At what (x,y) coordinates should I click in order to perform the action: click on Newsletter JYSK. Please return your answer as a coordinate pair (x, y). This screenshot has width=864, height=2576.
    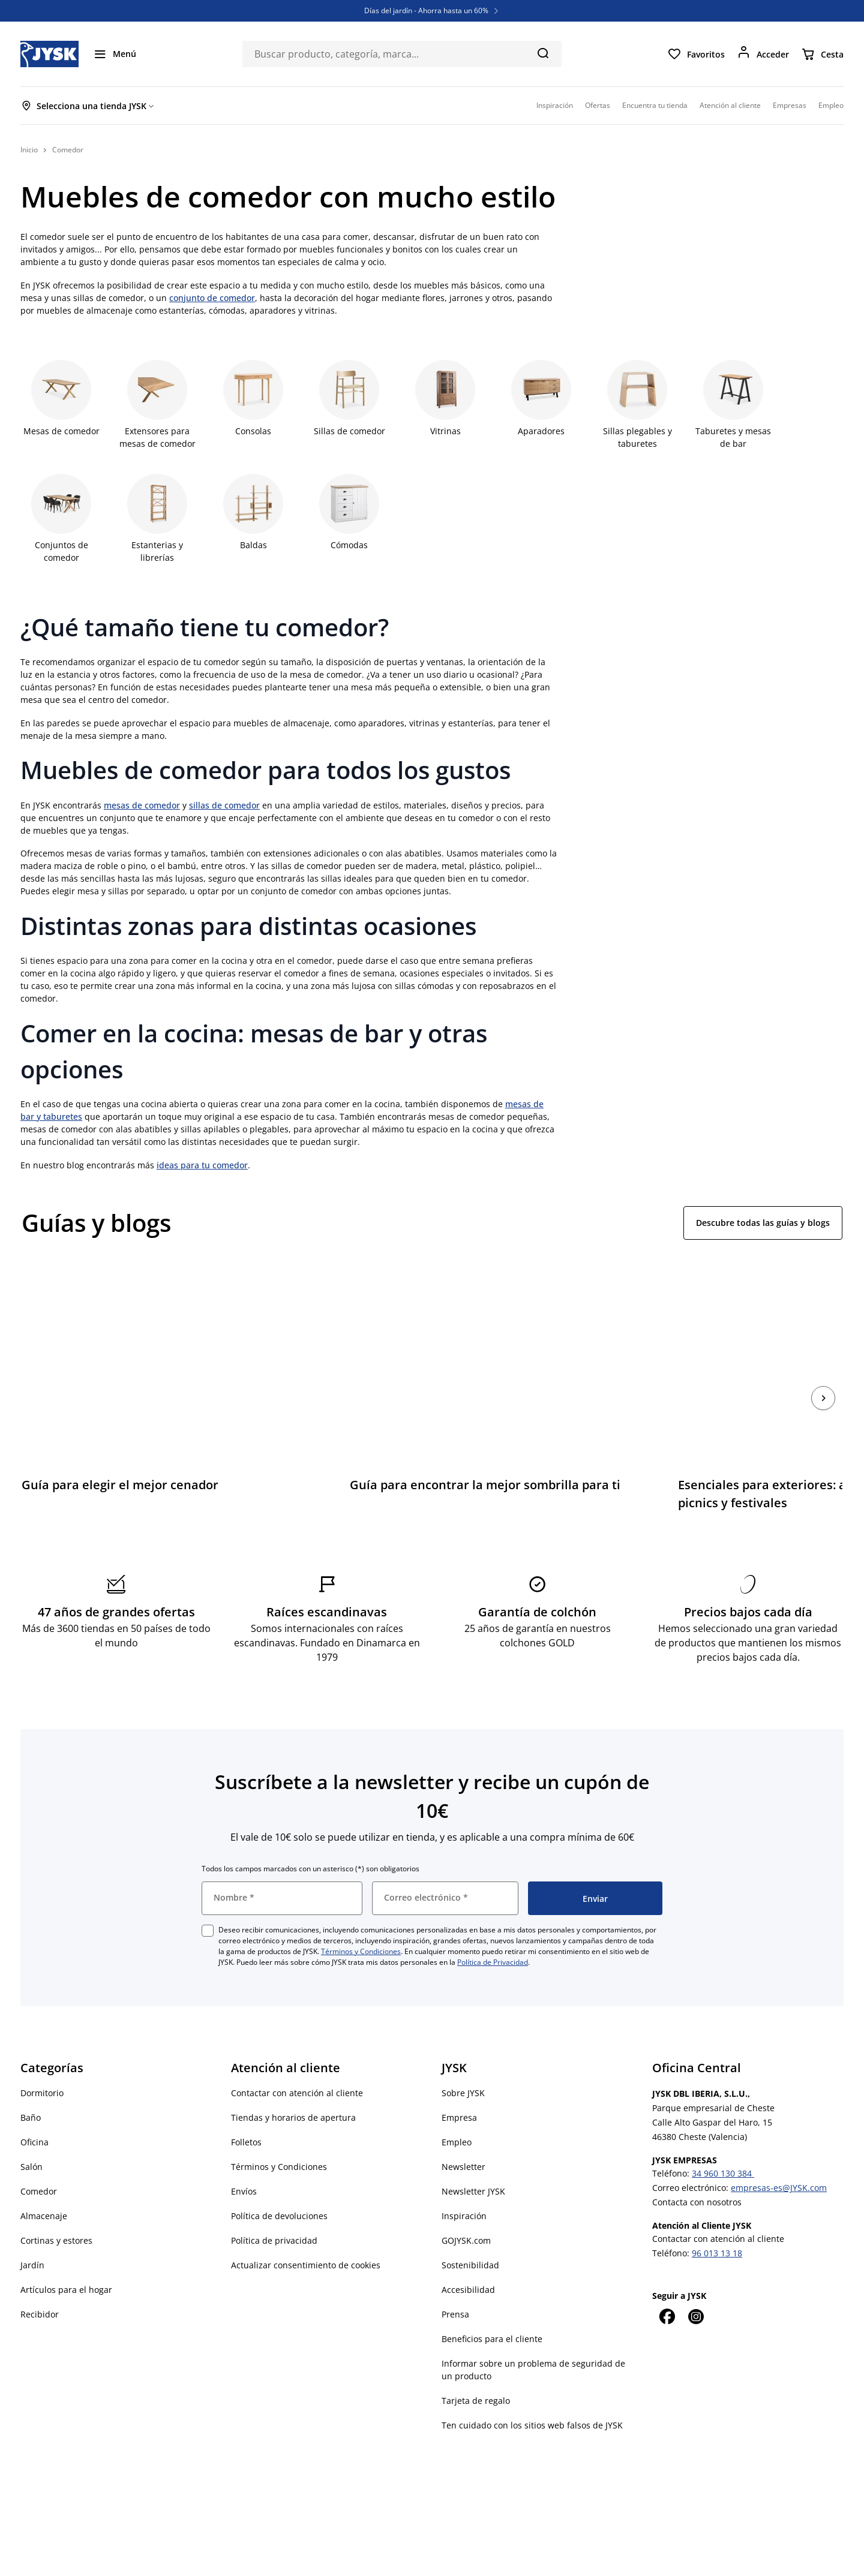
    Looking at the image, I should click on (473, 2157).